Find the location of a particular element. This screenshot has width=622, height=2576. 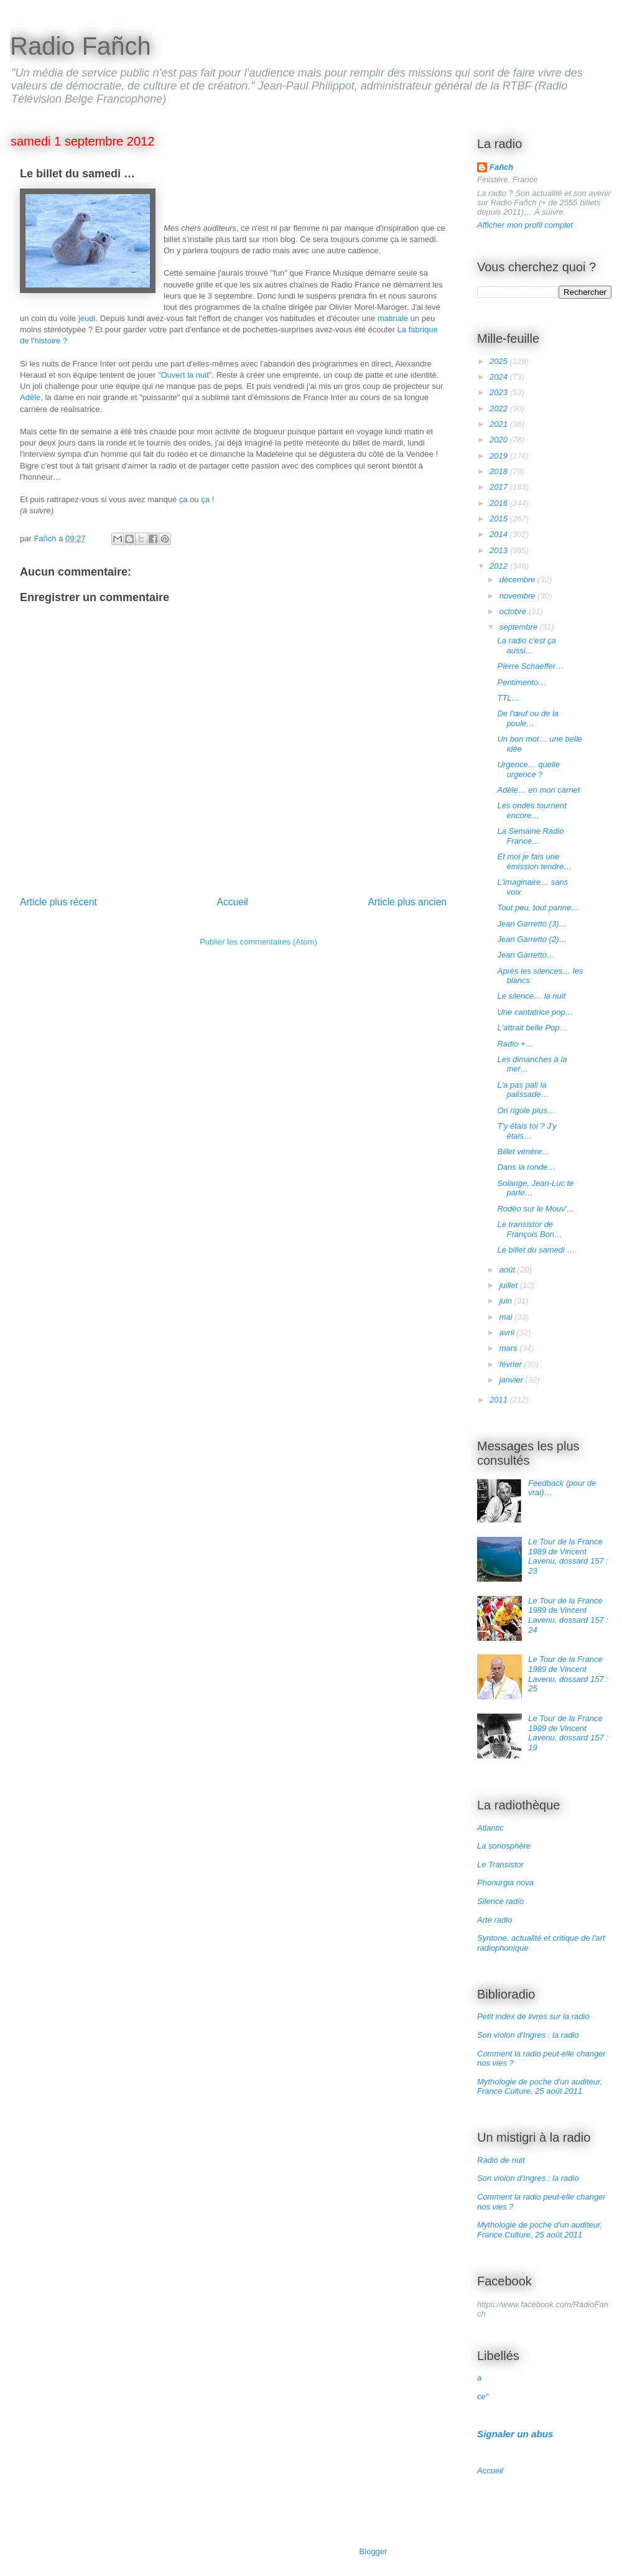

Afficher mon profil complet is located at coordinates (525, 225).